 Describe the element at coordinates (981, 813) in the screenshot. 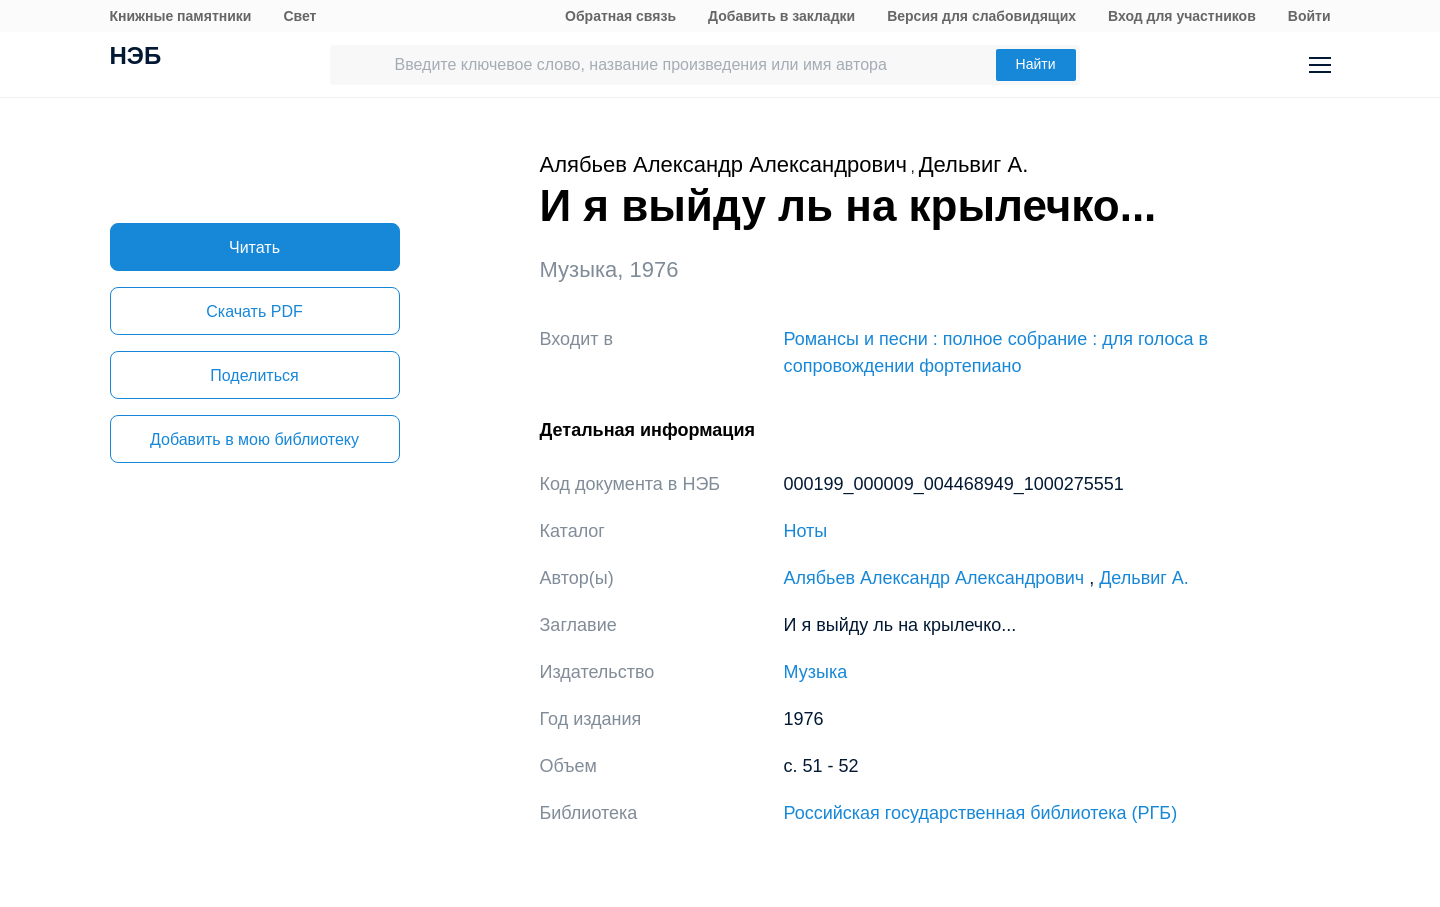

I see `Российская государственная библиотека (РГБ)` at that location.